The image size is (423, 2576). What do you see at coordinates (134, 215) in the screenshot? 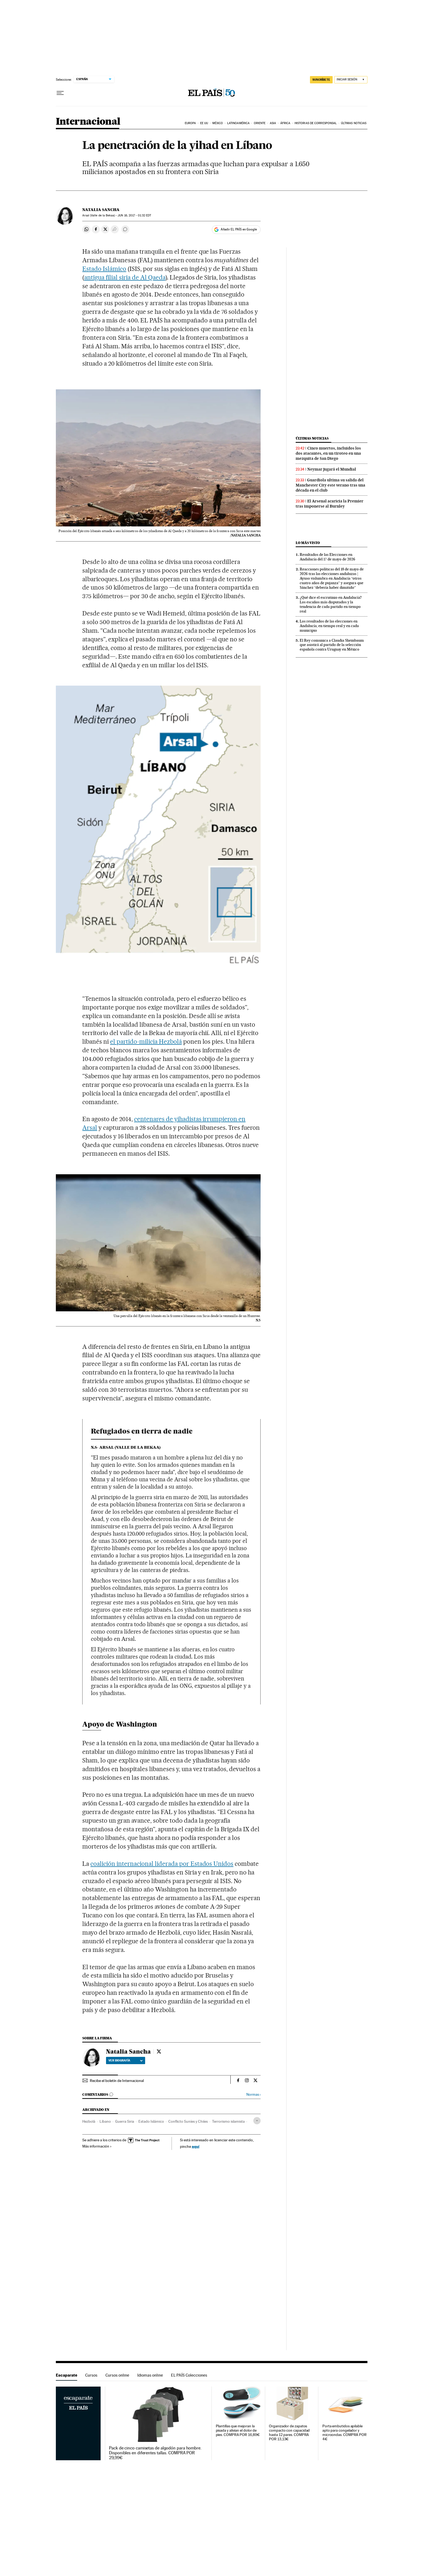
I see `16, 2017 - 01:32` at bounding box center [134, 215].